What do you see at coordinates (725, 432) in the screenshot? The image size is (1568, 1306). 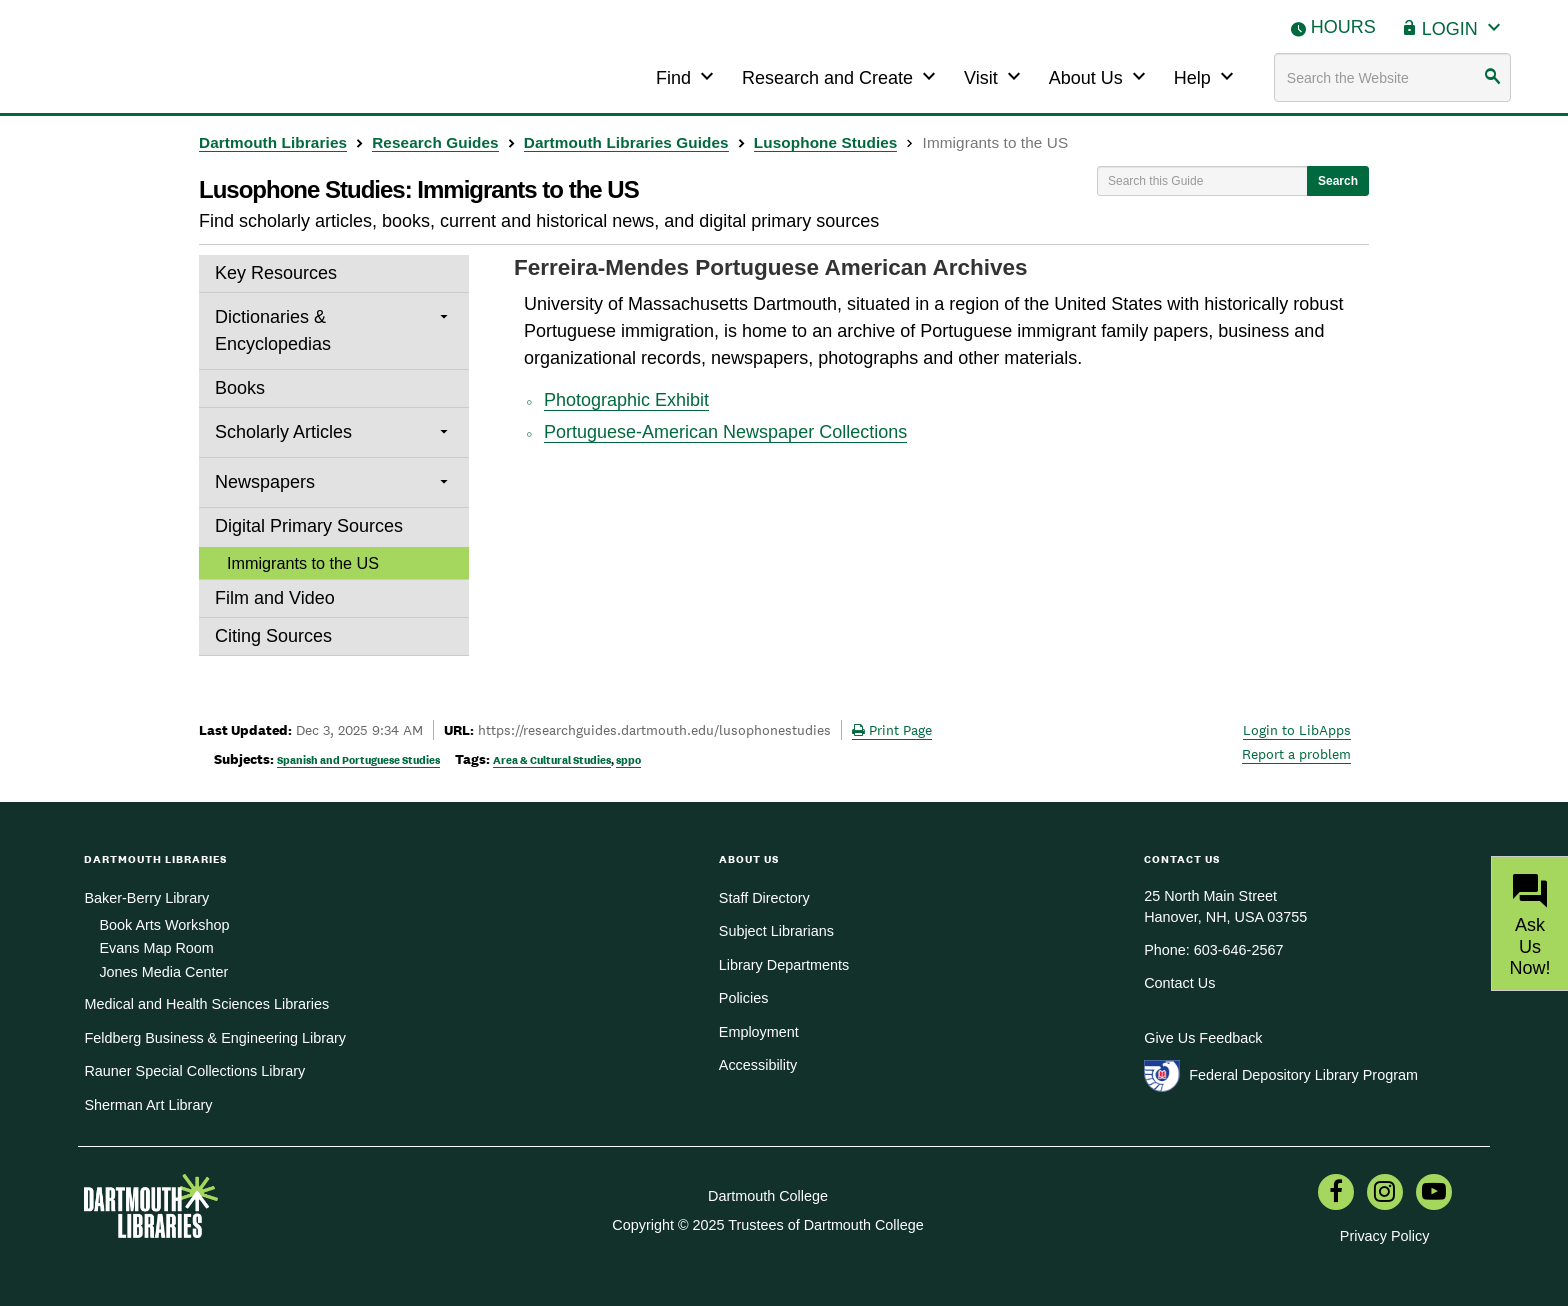 I see `Portuguese-American Newspaper Collections` at bounding box center [725, 432].